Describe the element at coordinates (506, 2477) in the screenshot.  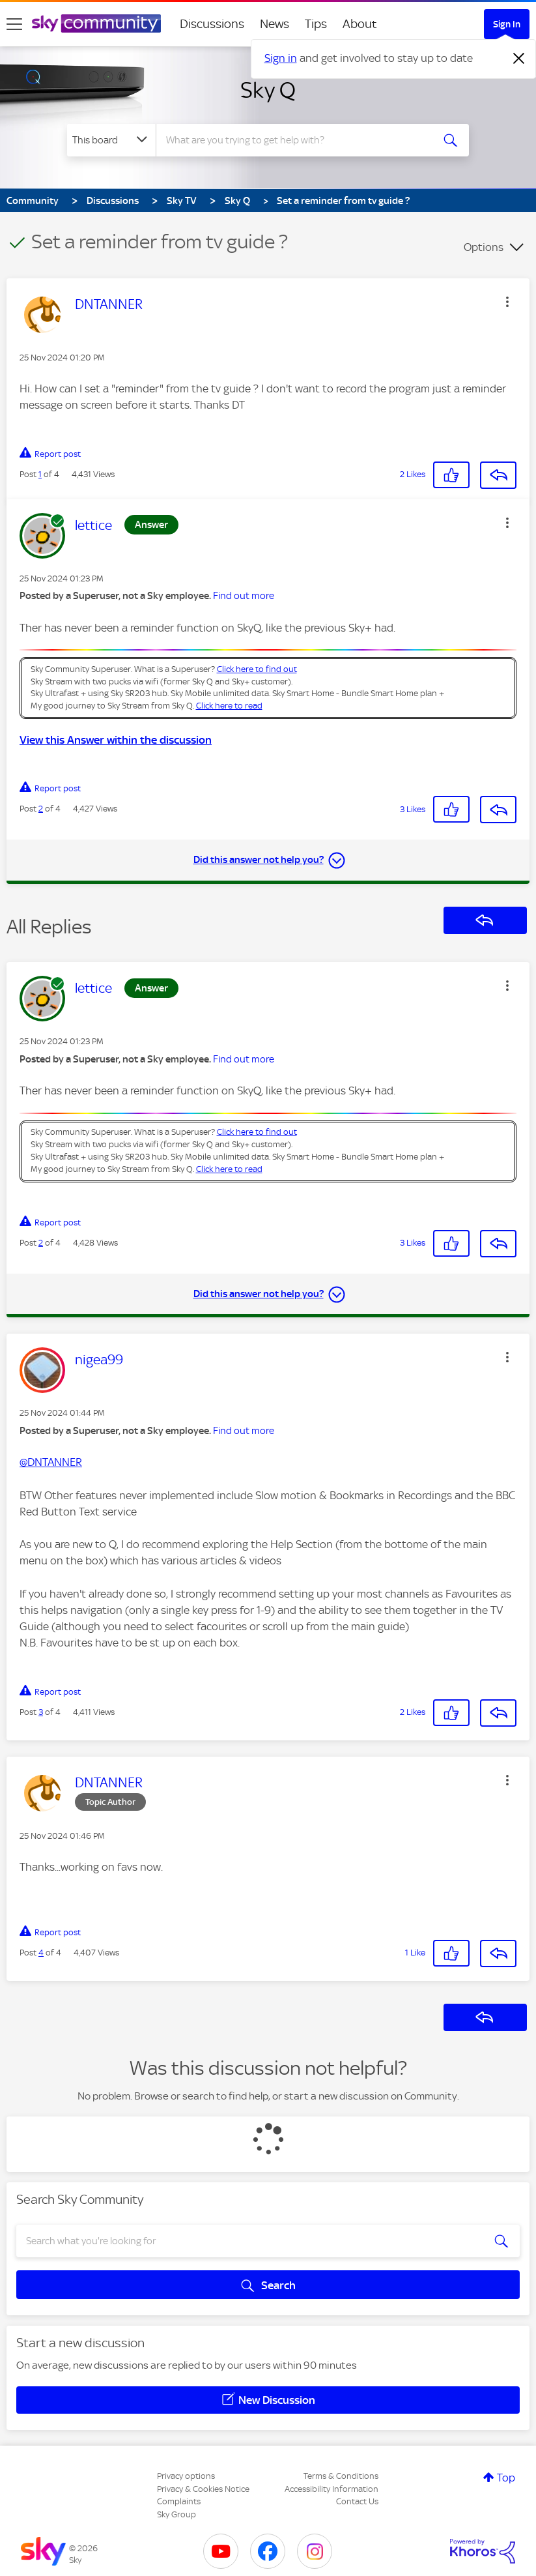
I see `Top [button]` at that location.